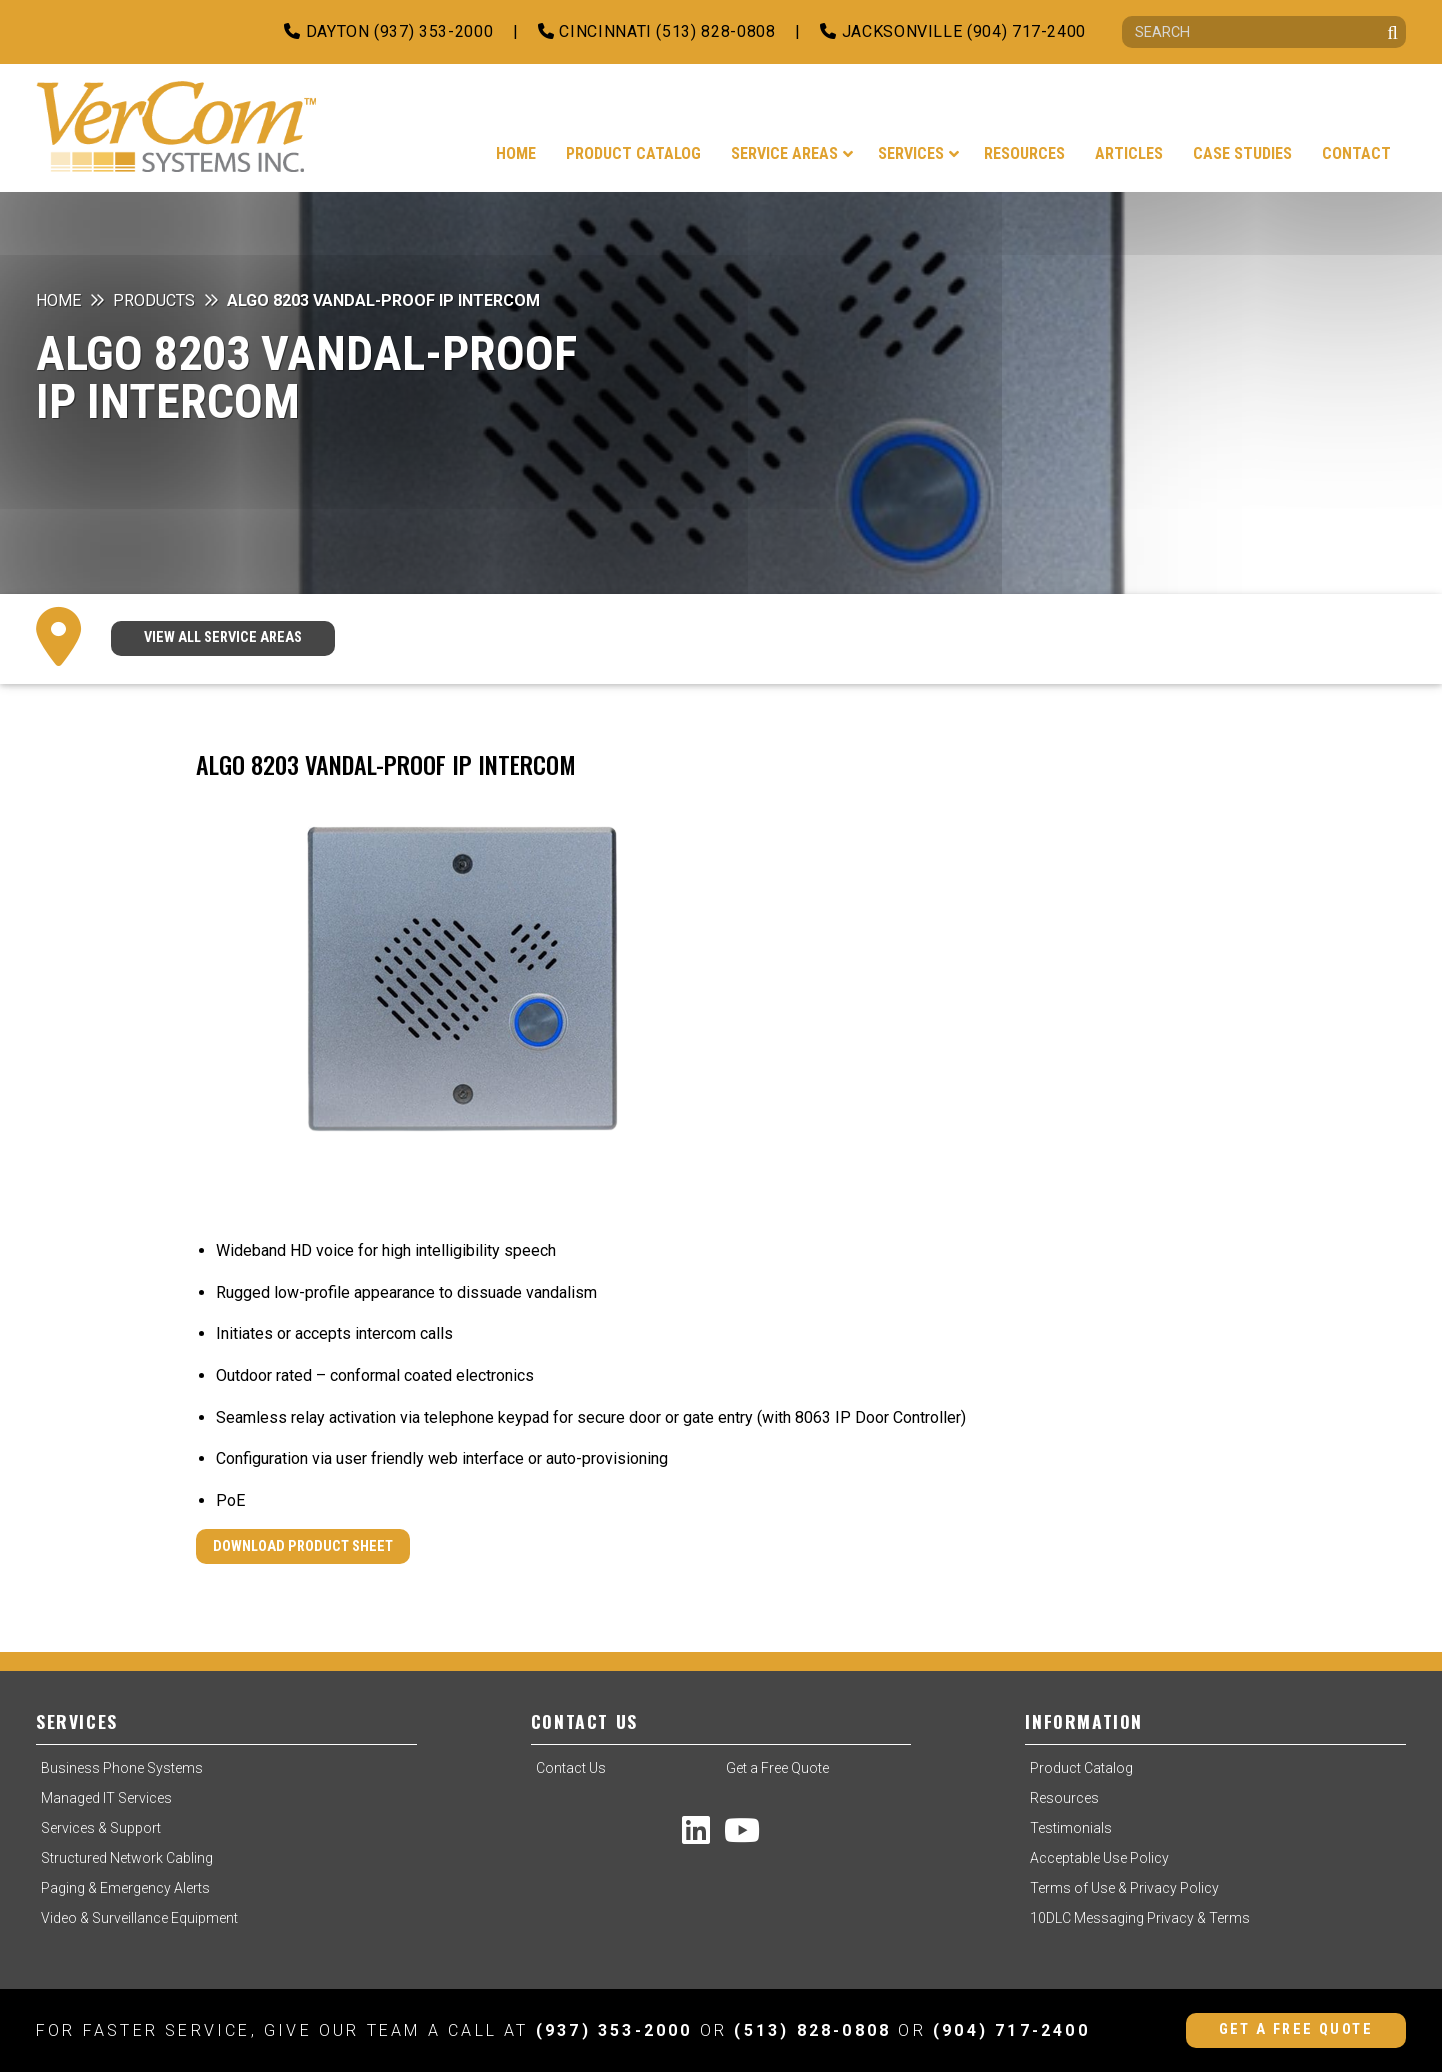  What do you see at coordinates (656, 31) in the screenshot?
I see `Cincinnati (513) 828-0808` at bounding box center [656, 31].